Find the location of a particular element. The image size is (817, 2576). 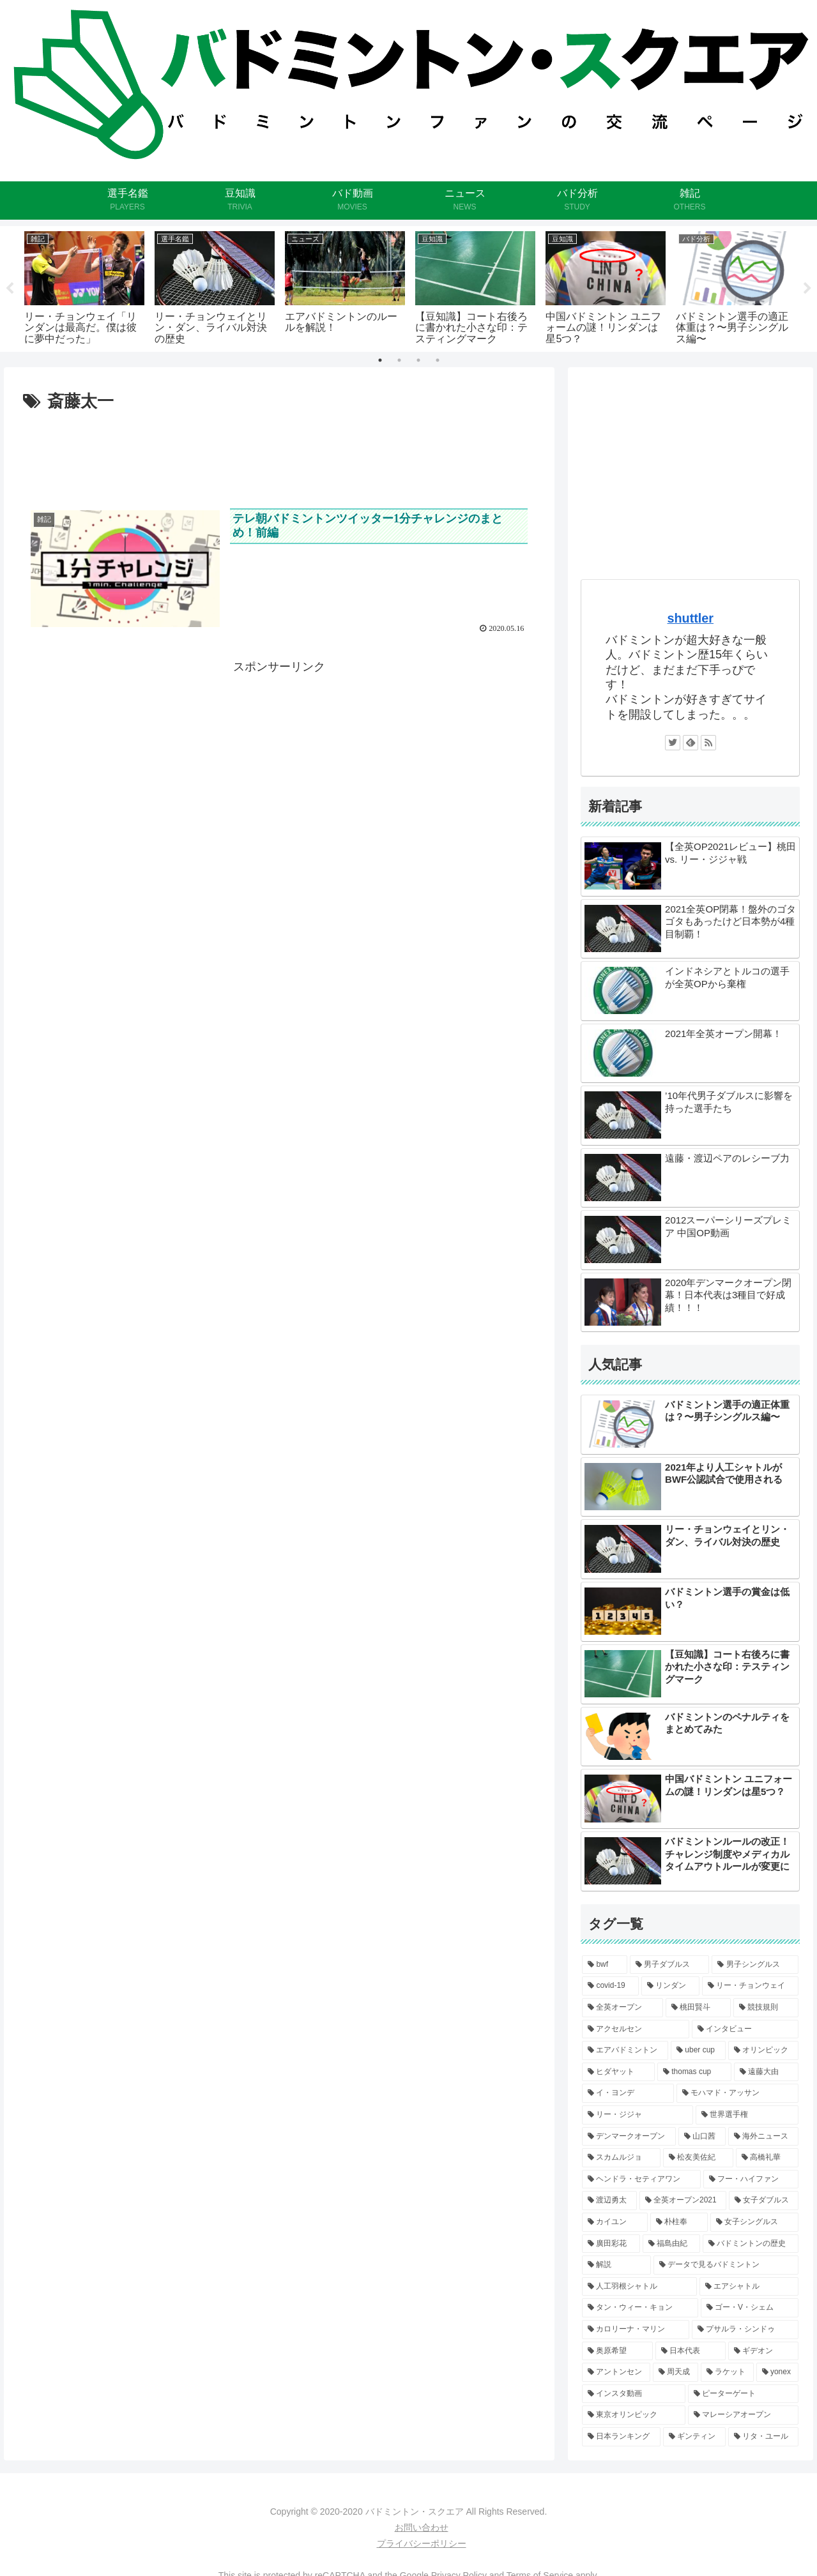

[ヒダヤット (5個の項目)] is located at coordinates (618, 2072).